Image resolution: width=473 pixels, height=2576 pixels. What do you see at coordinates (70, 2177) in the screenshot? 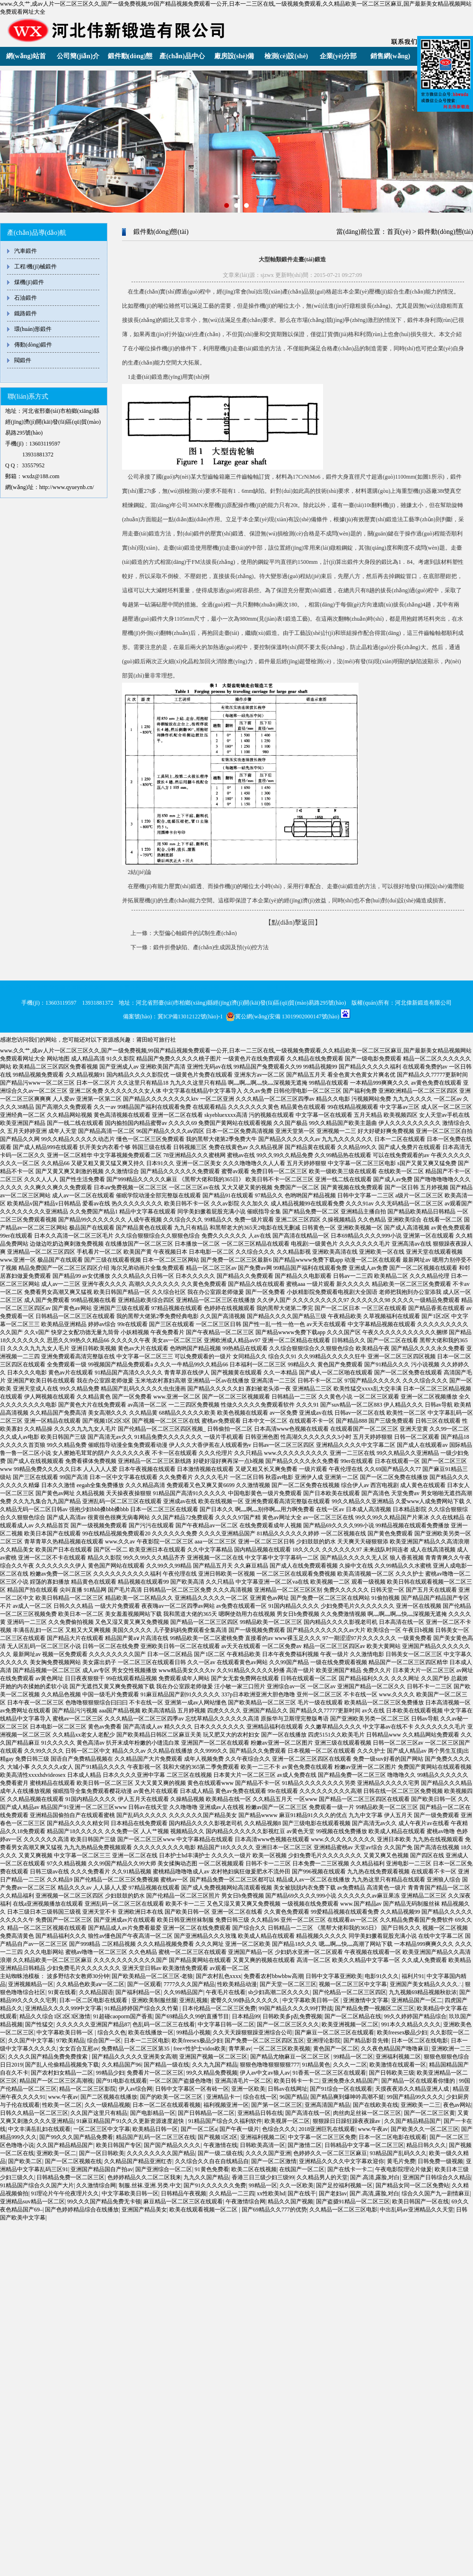
I see `日韩精品免费一区二区三区` at bounding box center [70, 2177].